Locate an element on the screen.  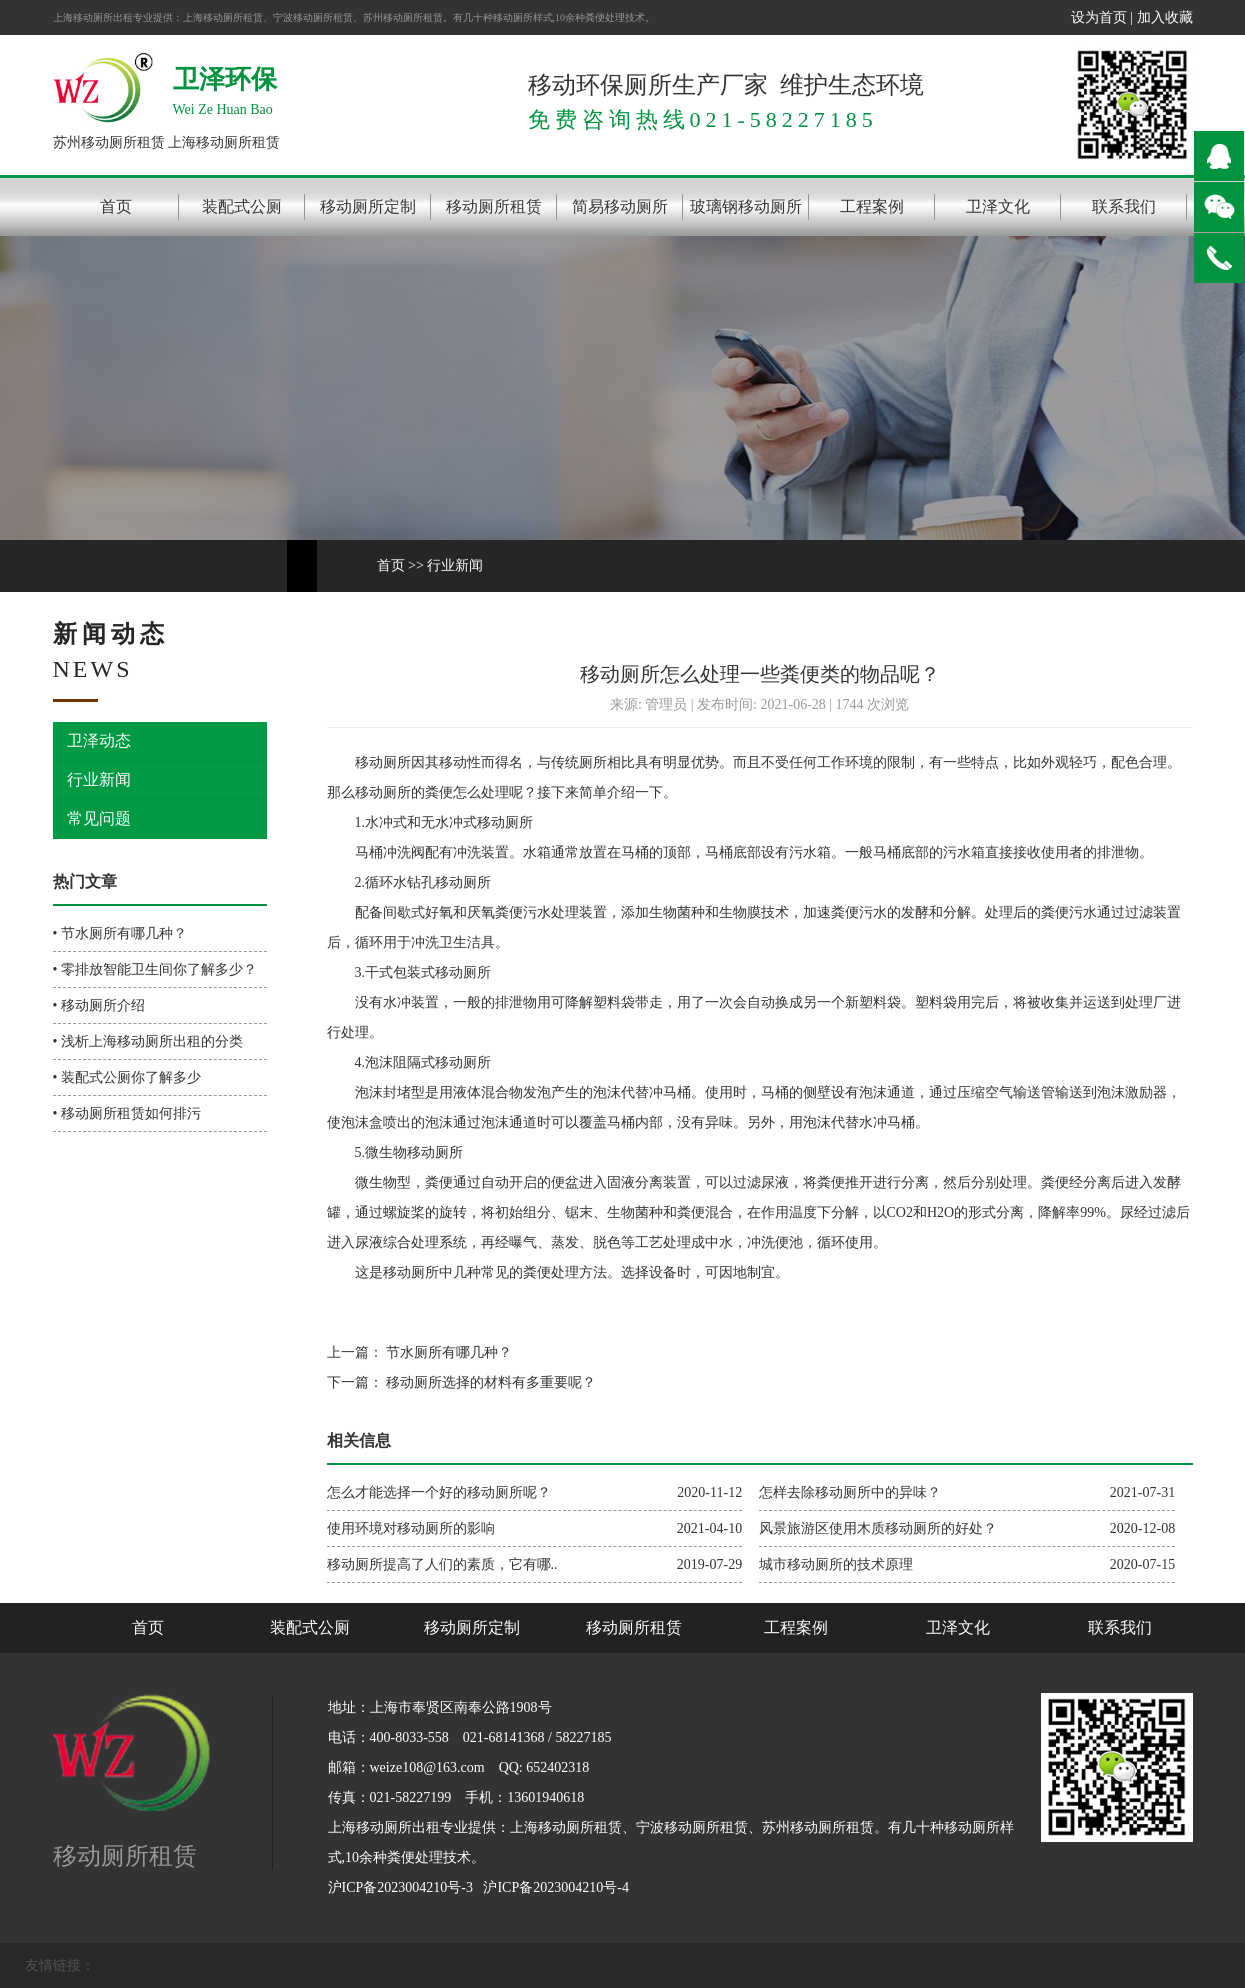
行业新闻 is located at coordinates (455, 565).